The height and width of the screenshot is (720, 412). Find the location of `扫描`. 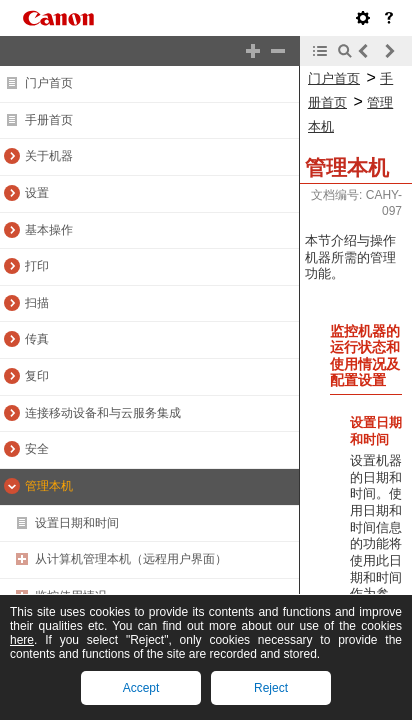

扫描 is located at coordinates (37, 303).